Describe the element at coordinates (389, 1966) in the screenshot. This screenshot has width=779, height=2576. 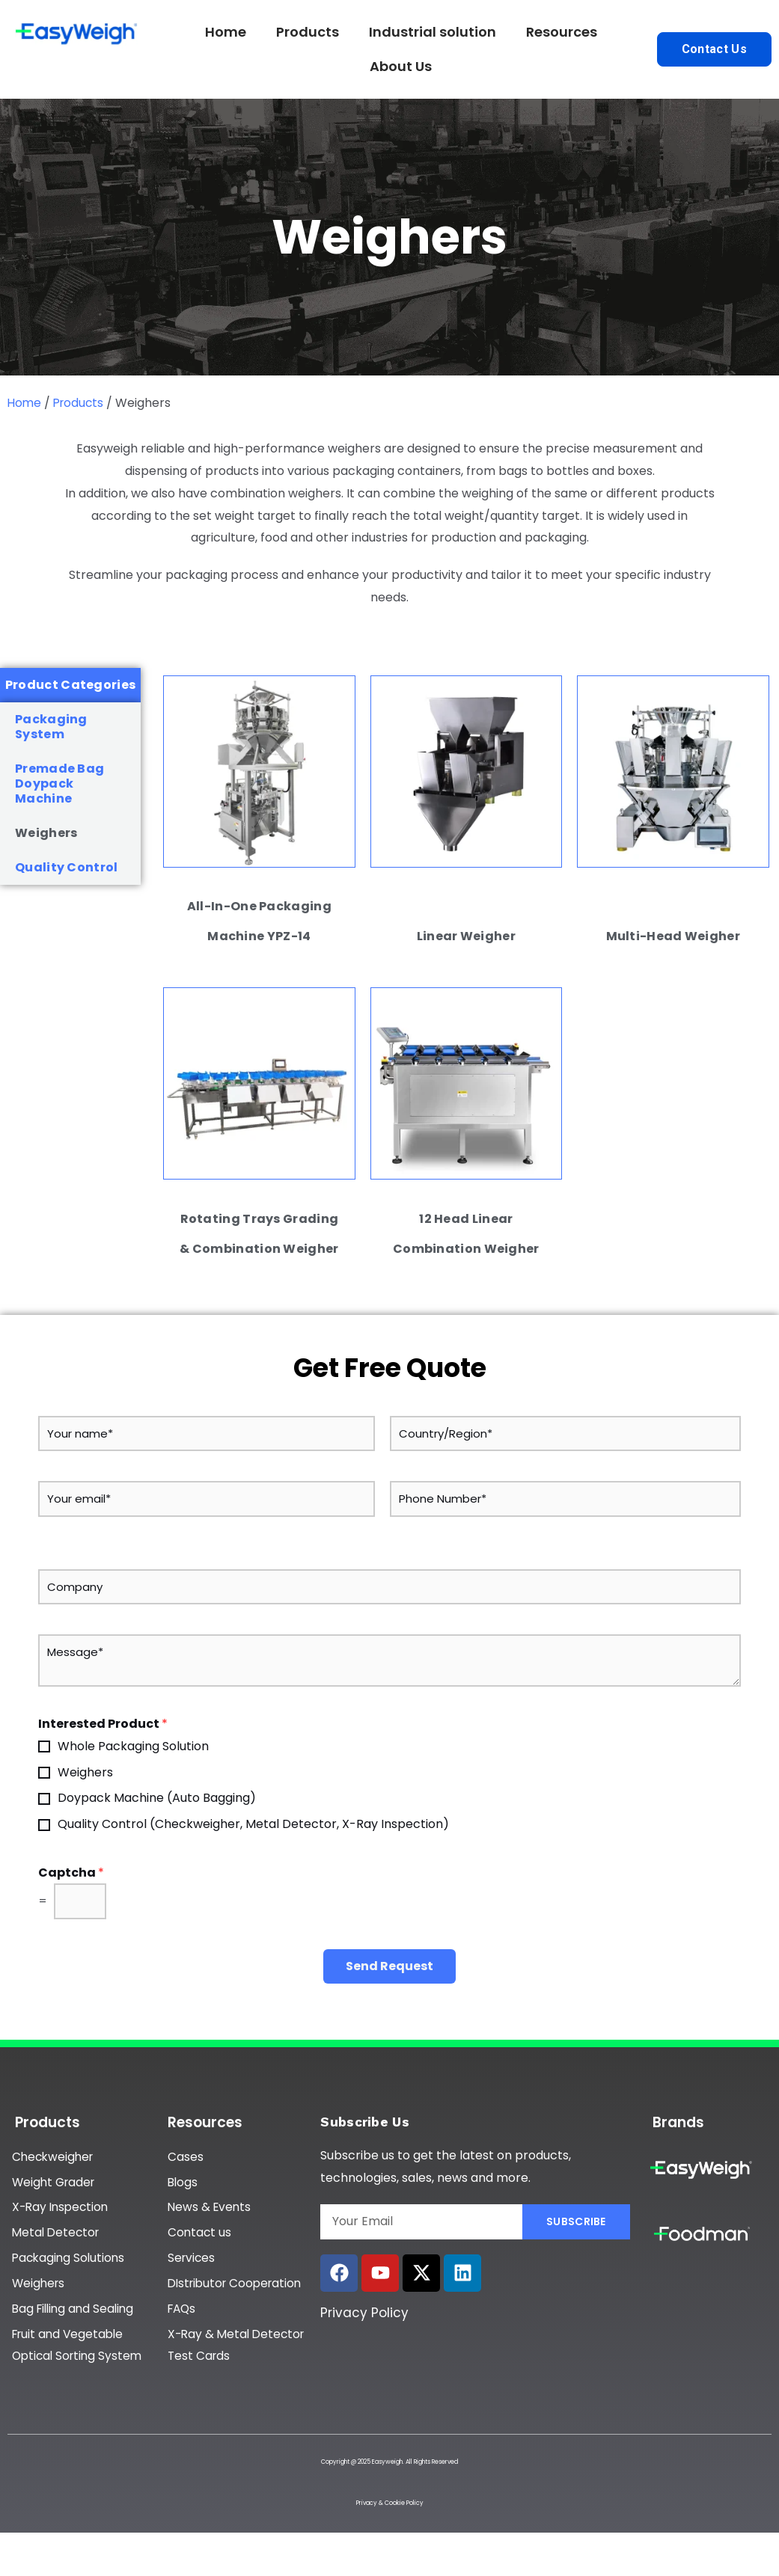
I see `Send Request` at that location.